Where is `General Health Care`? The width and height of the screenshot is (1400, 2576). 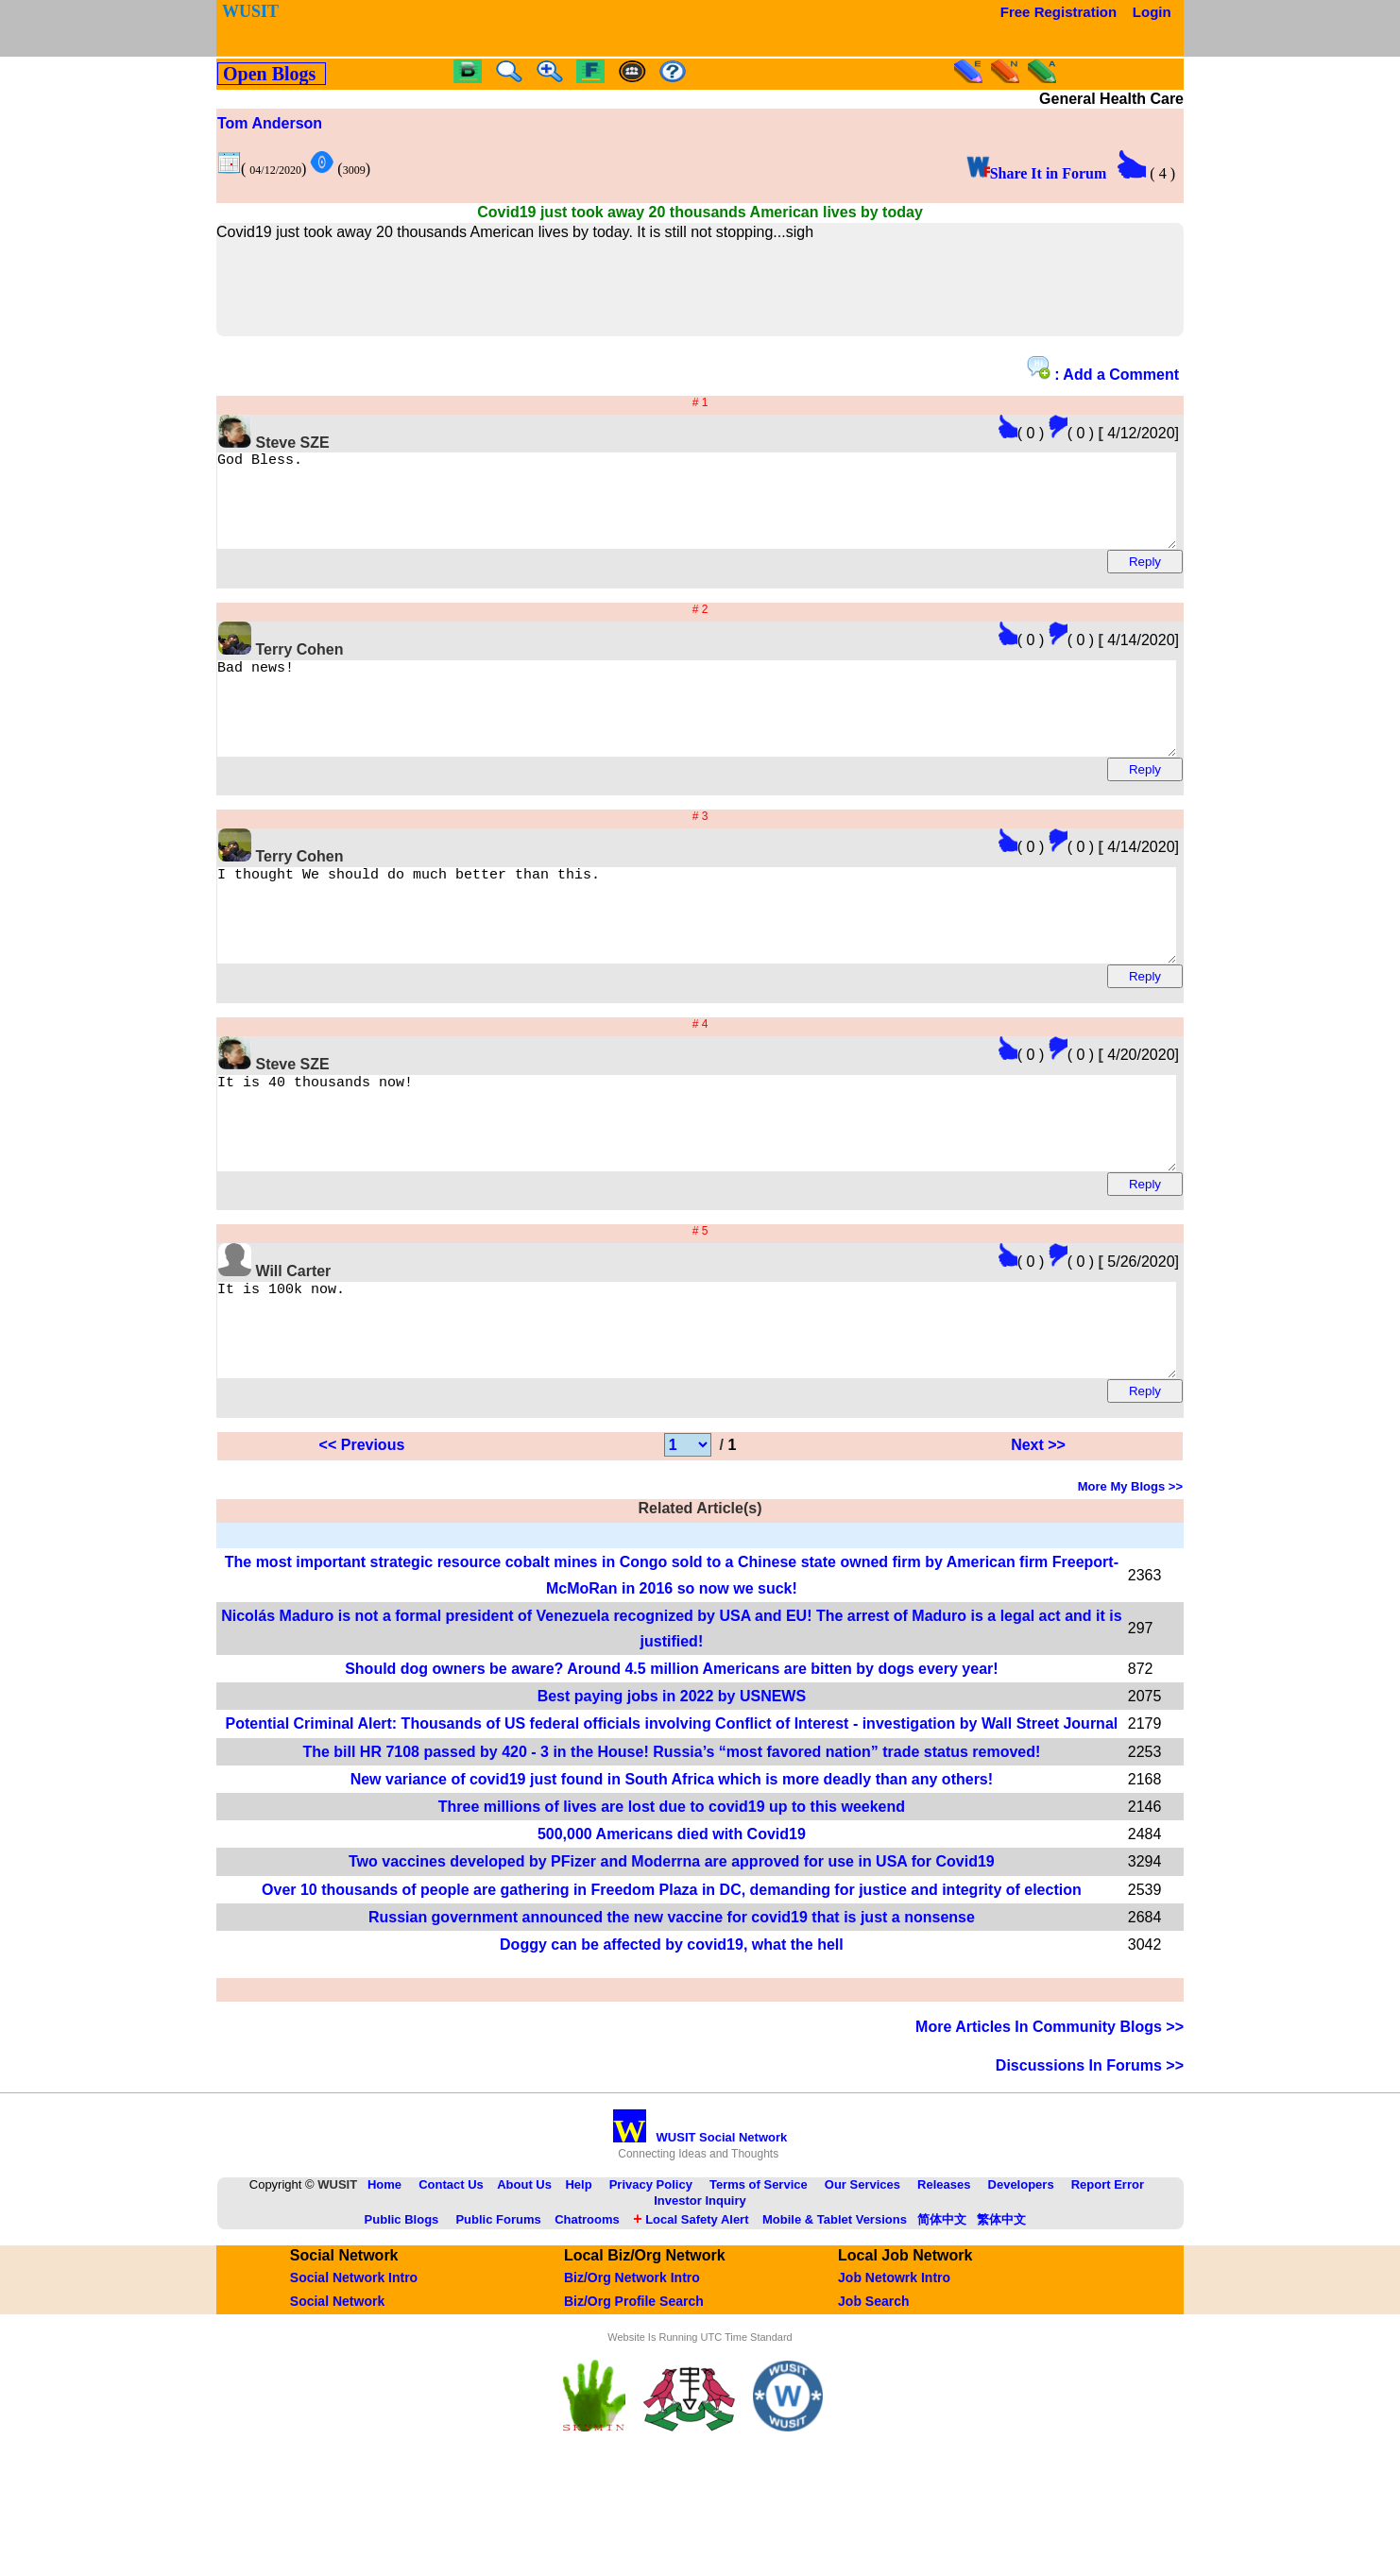
General Health Care is located at coordinates (1111, 99).